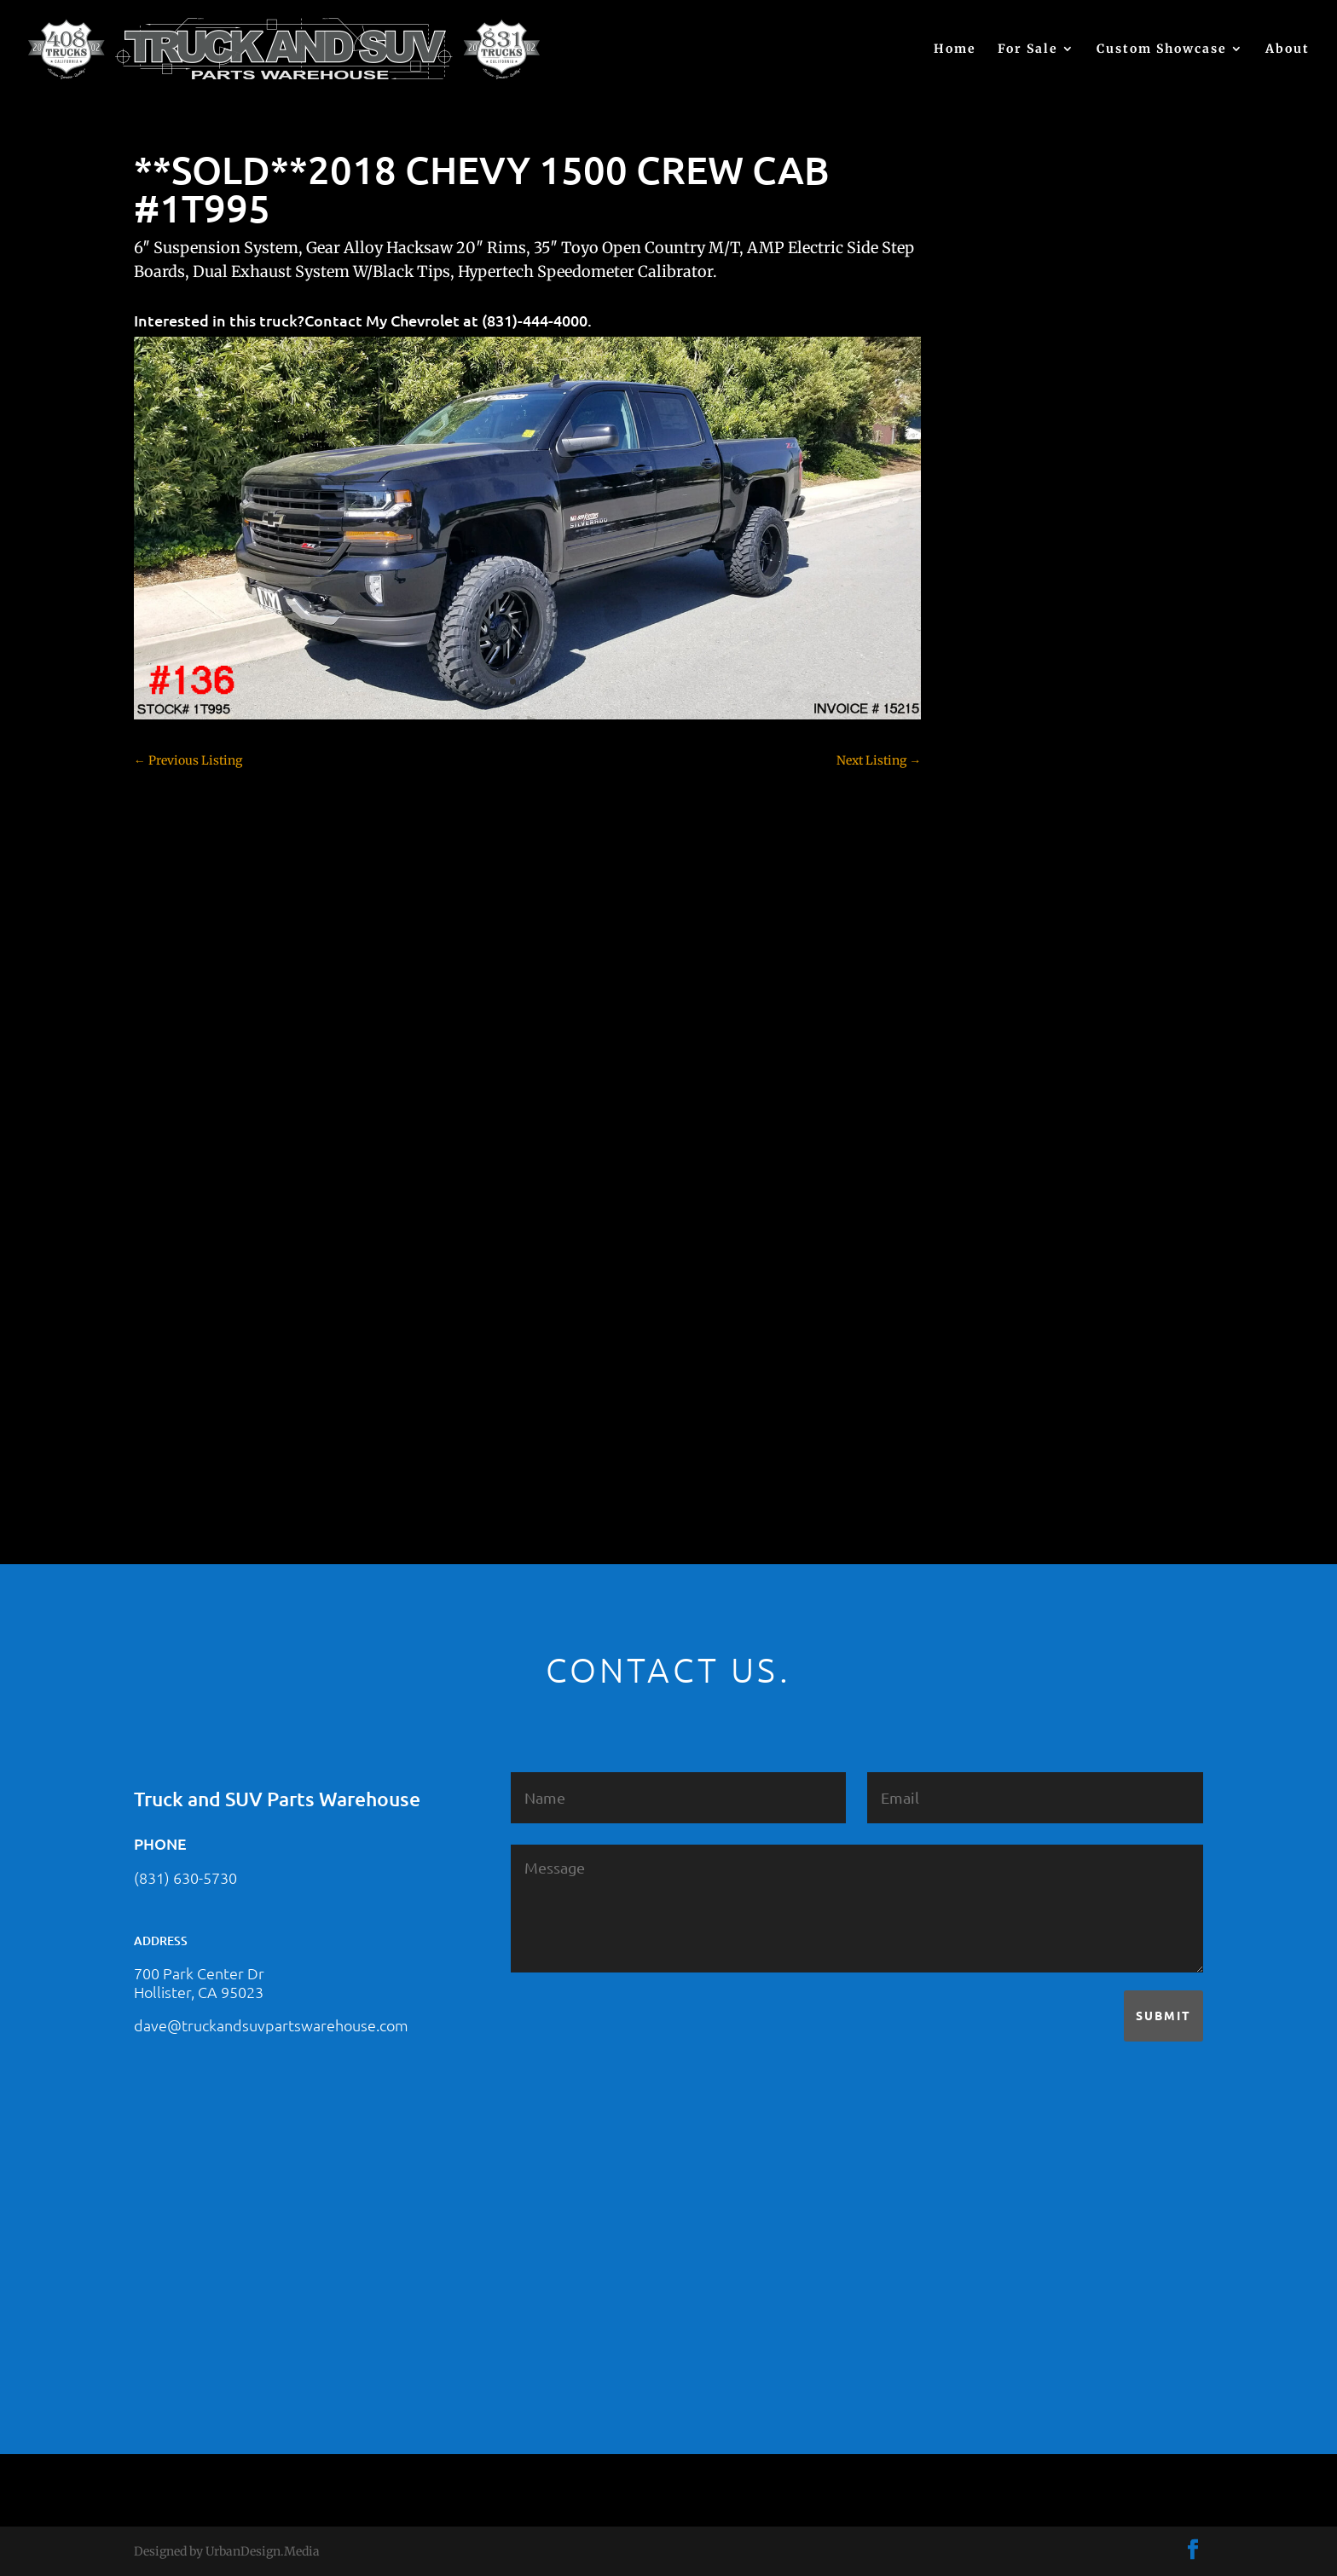 The width and height of the screenshot is (1337, 2576). Describe the element at coordinates (990, 1222) in the screenshot. I see `Nissan` at that location.